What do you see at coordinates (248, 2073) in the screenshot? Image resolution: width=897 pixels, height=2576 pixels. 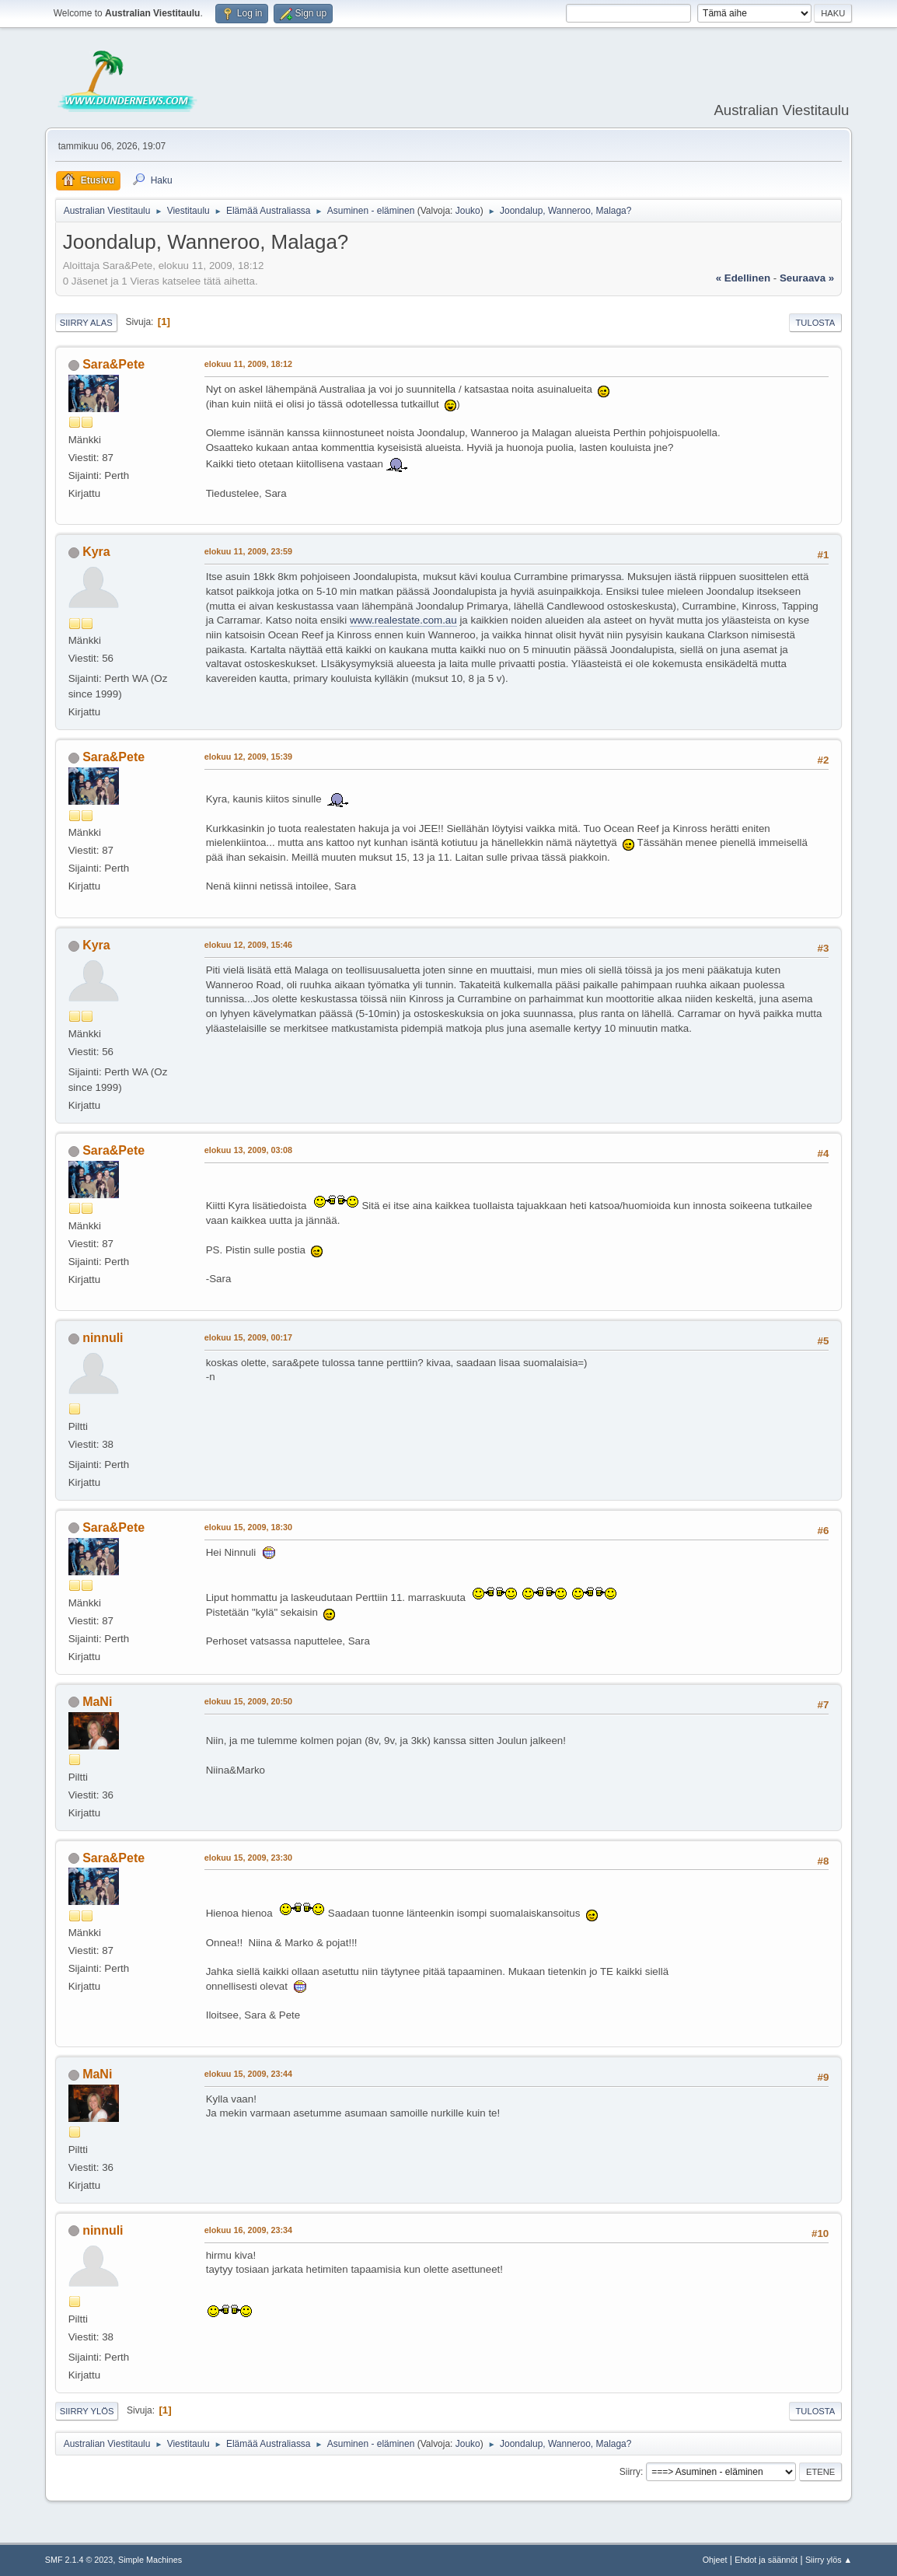 I see `elokuu 15, 2009, 23:44` at bounding box center [248, 2073].